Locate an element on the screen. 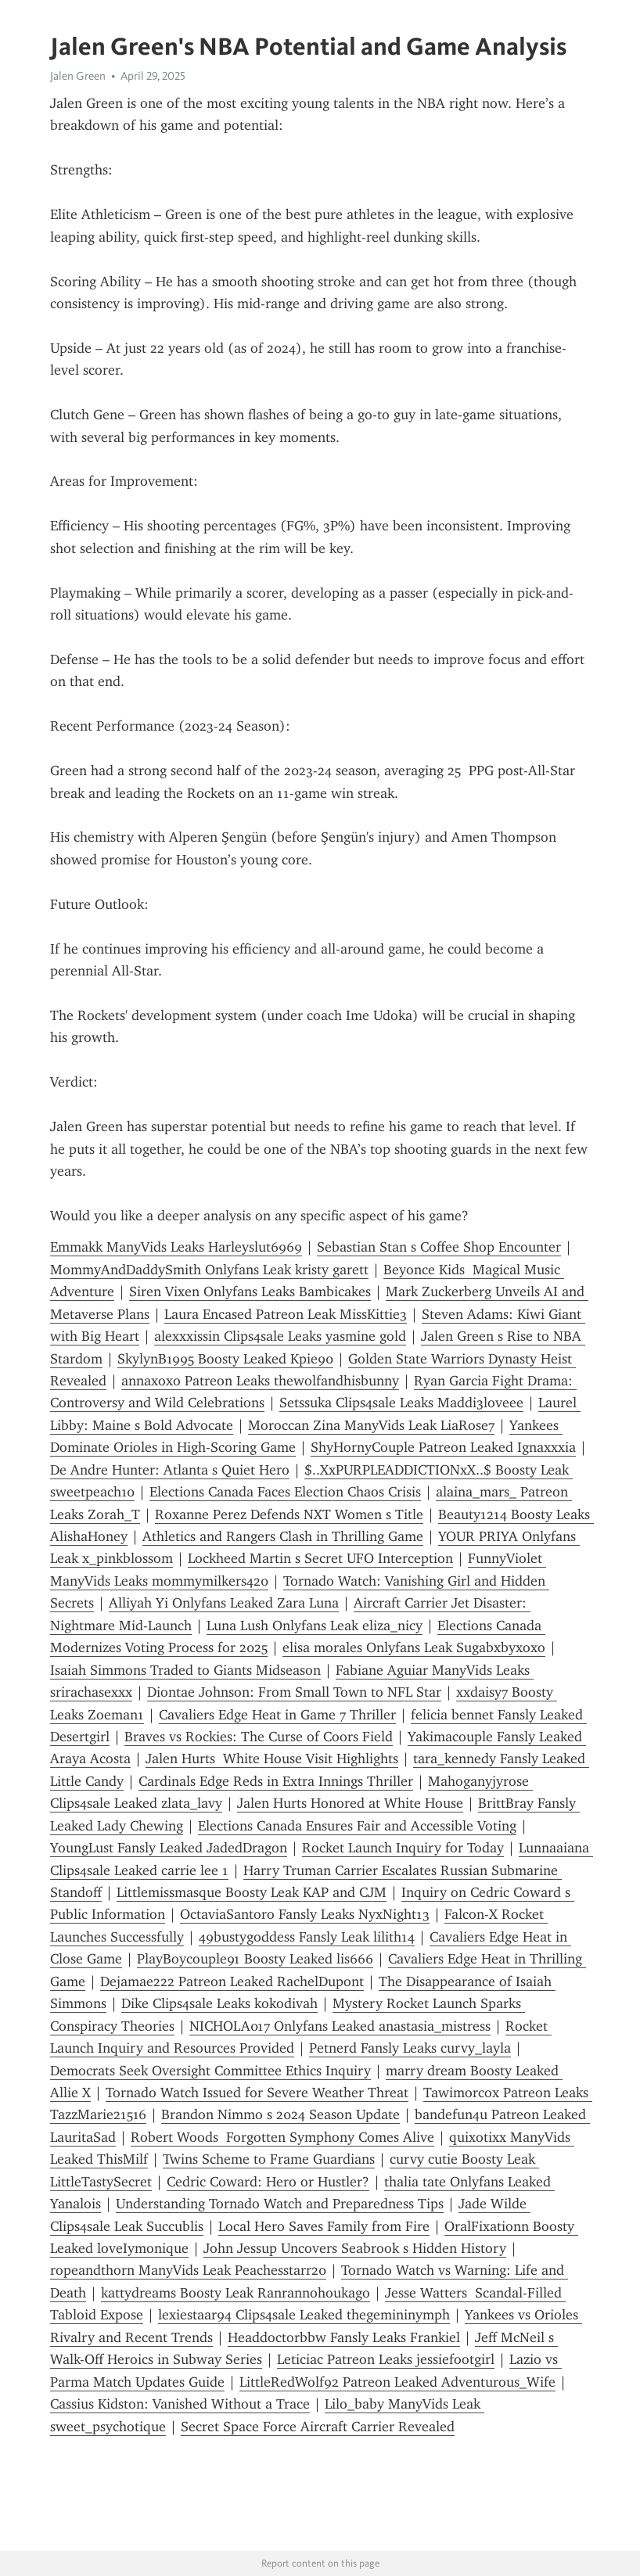 The width and height of the screenshot is (640, 2576). De Andre Hunter: Atlanta s Quiet Hero is located at coordinates (169, 1469).